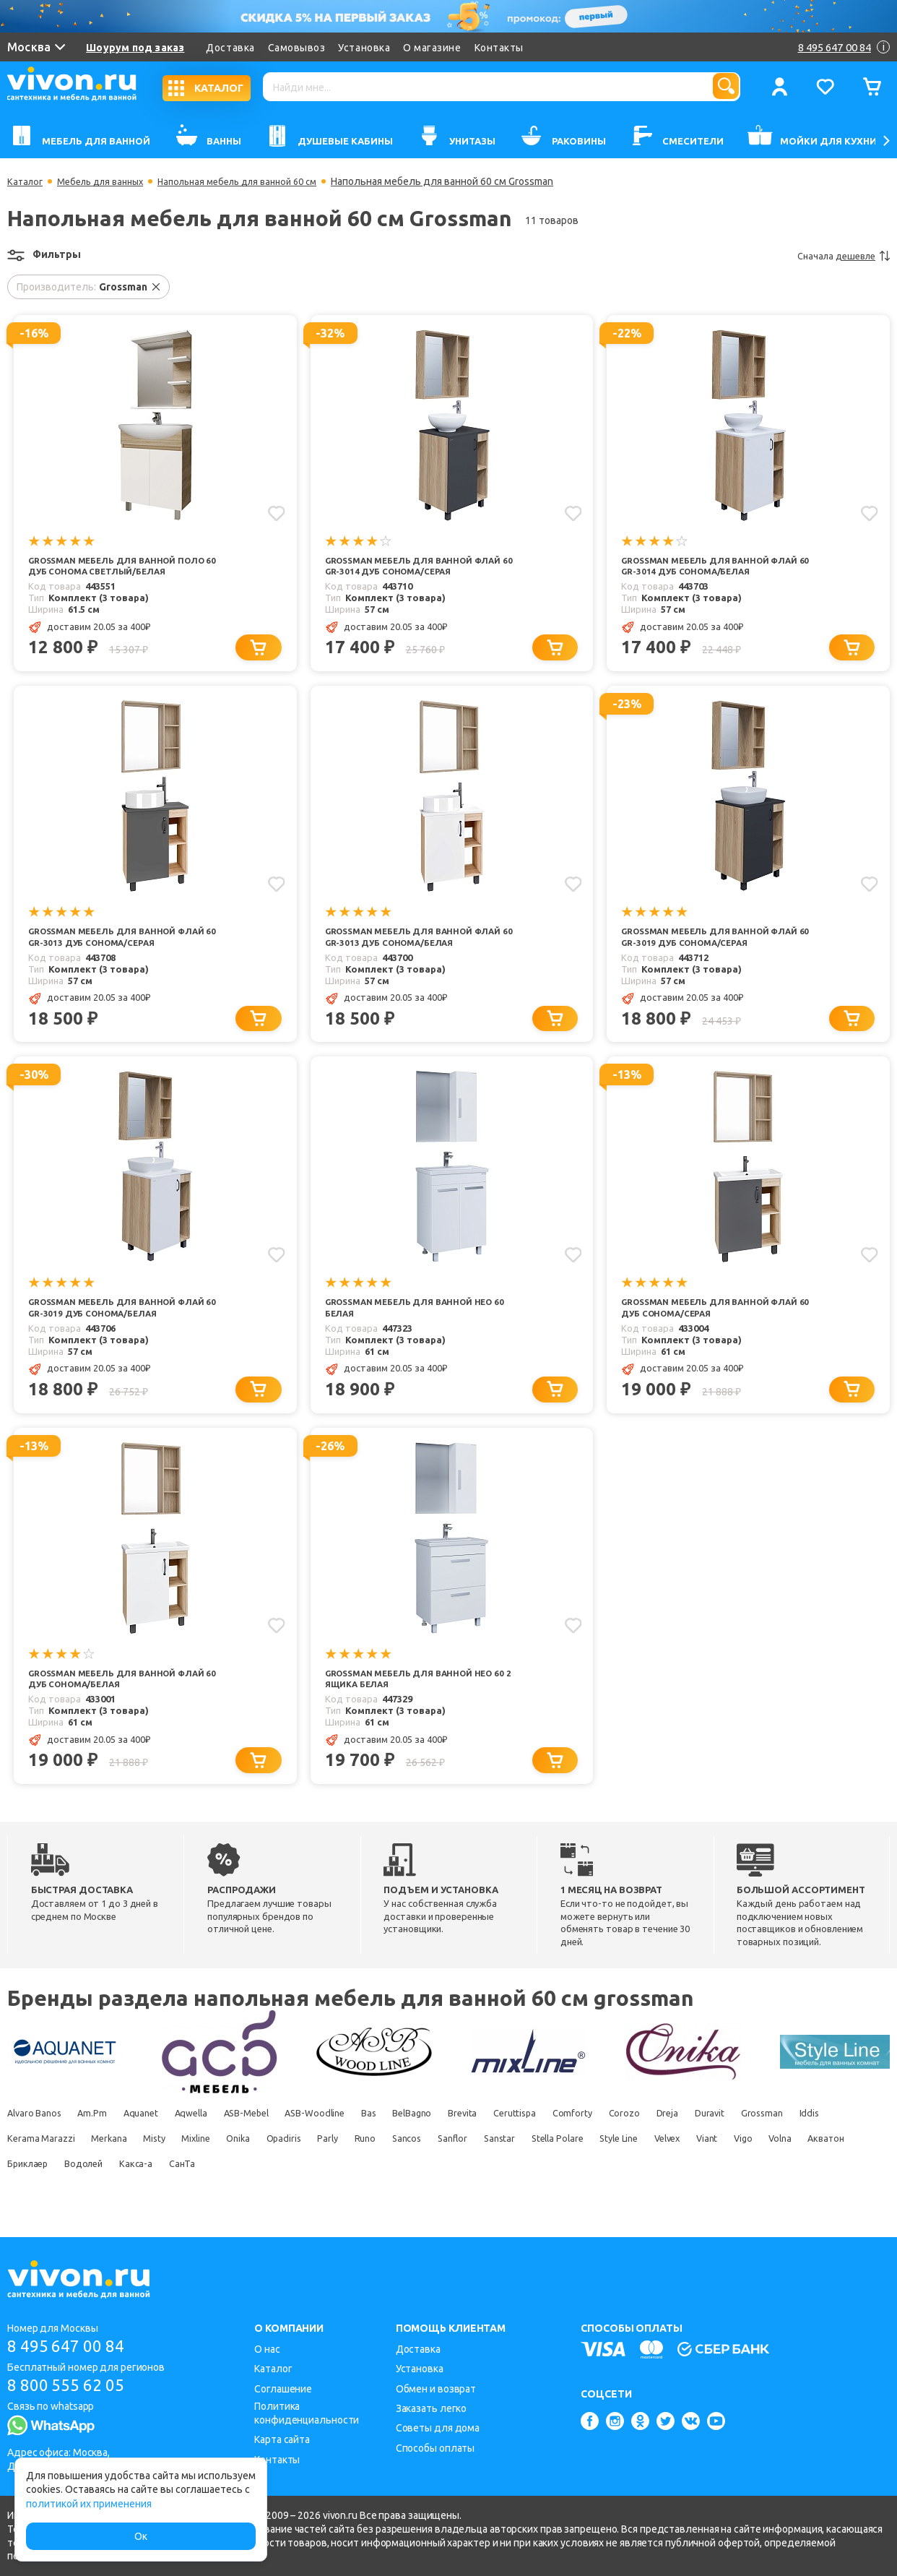  What do you see at coordinates (297, 47) in the screenshot?
I see `Самовывоз` at bounding box center [297, 47].